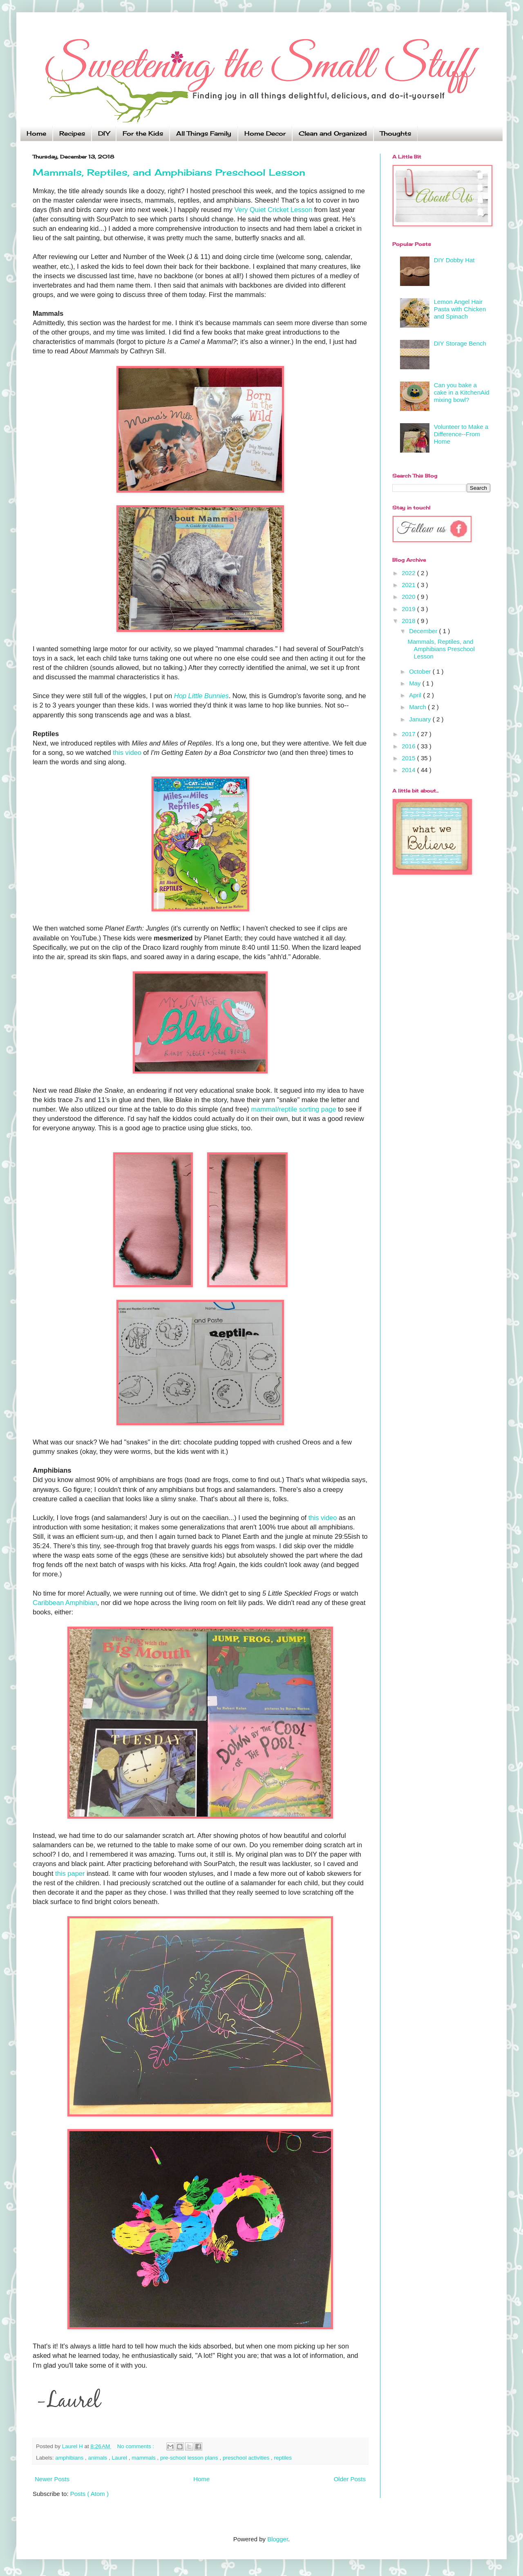  Describe the element at coordinates (190, 2458) in the screenshot. I see `pre-school lesson plans` at that location.